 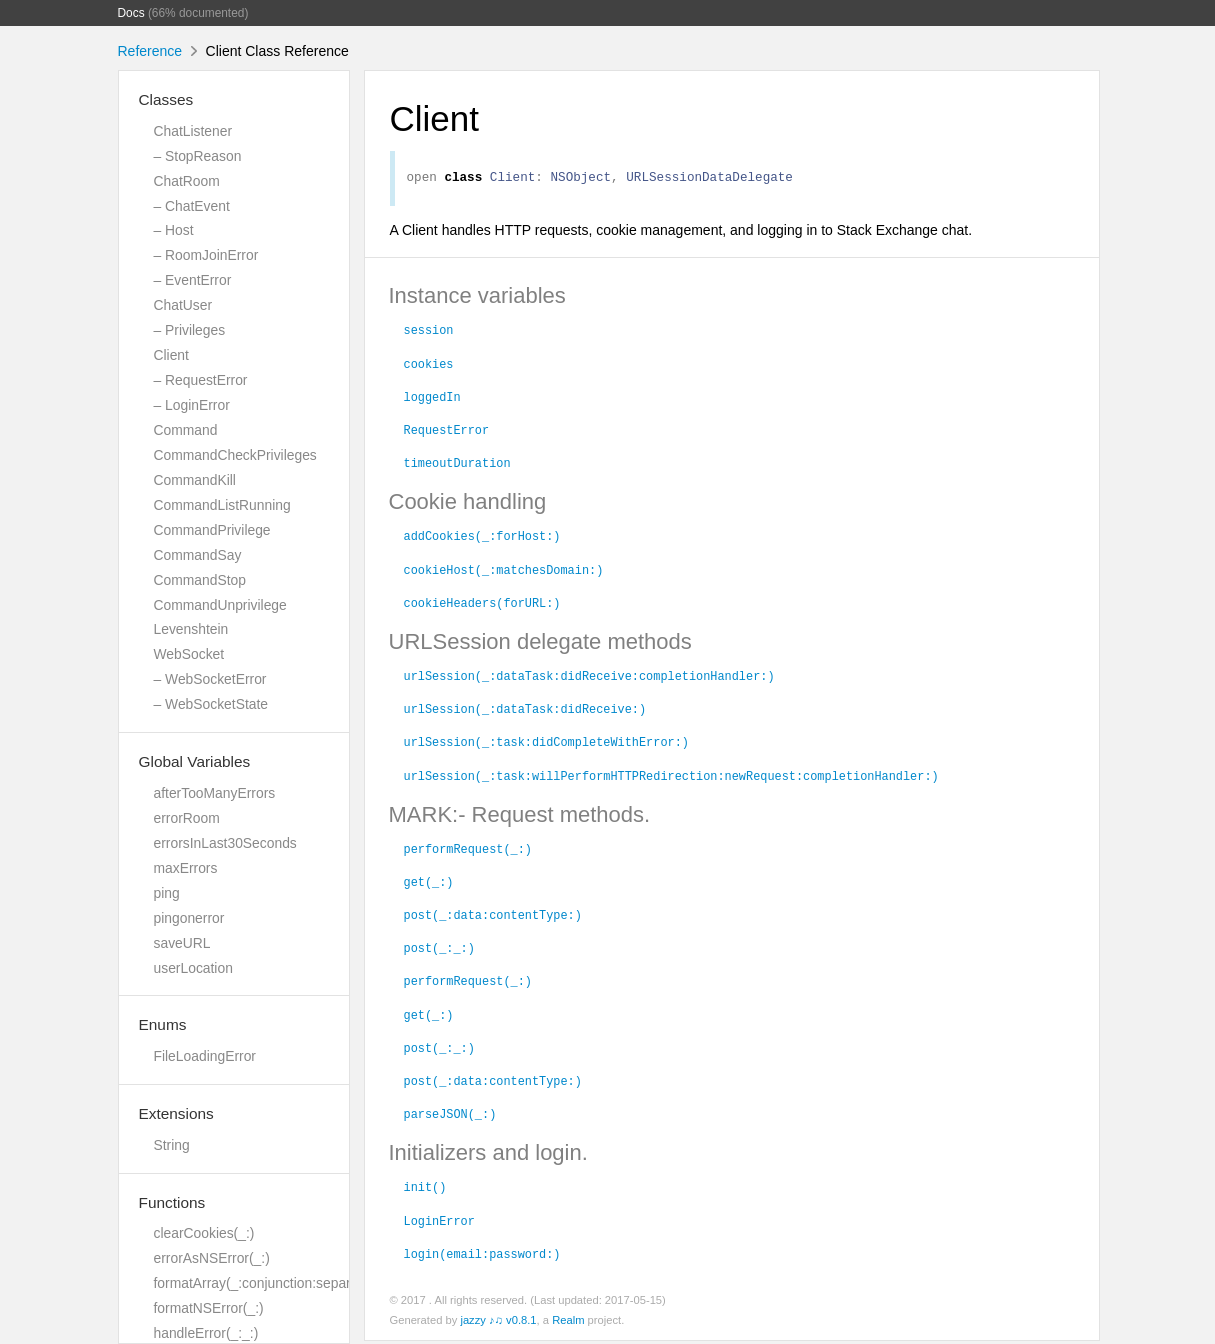 I want to click on afterTooManyErrors, so click(x=215, y=793).